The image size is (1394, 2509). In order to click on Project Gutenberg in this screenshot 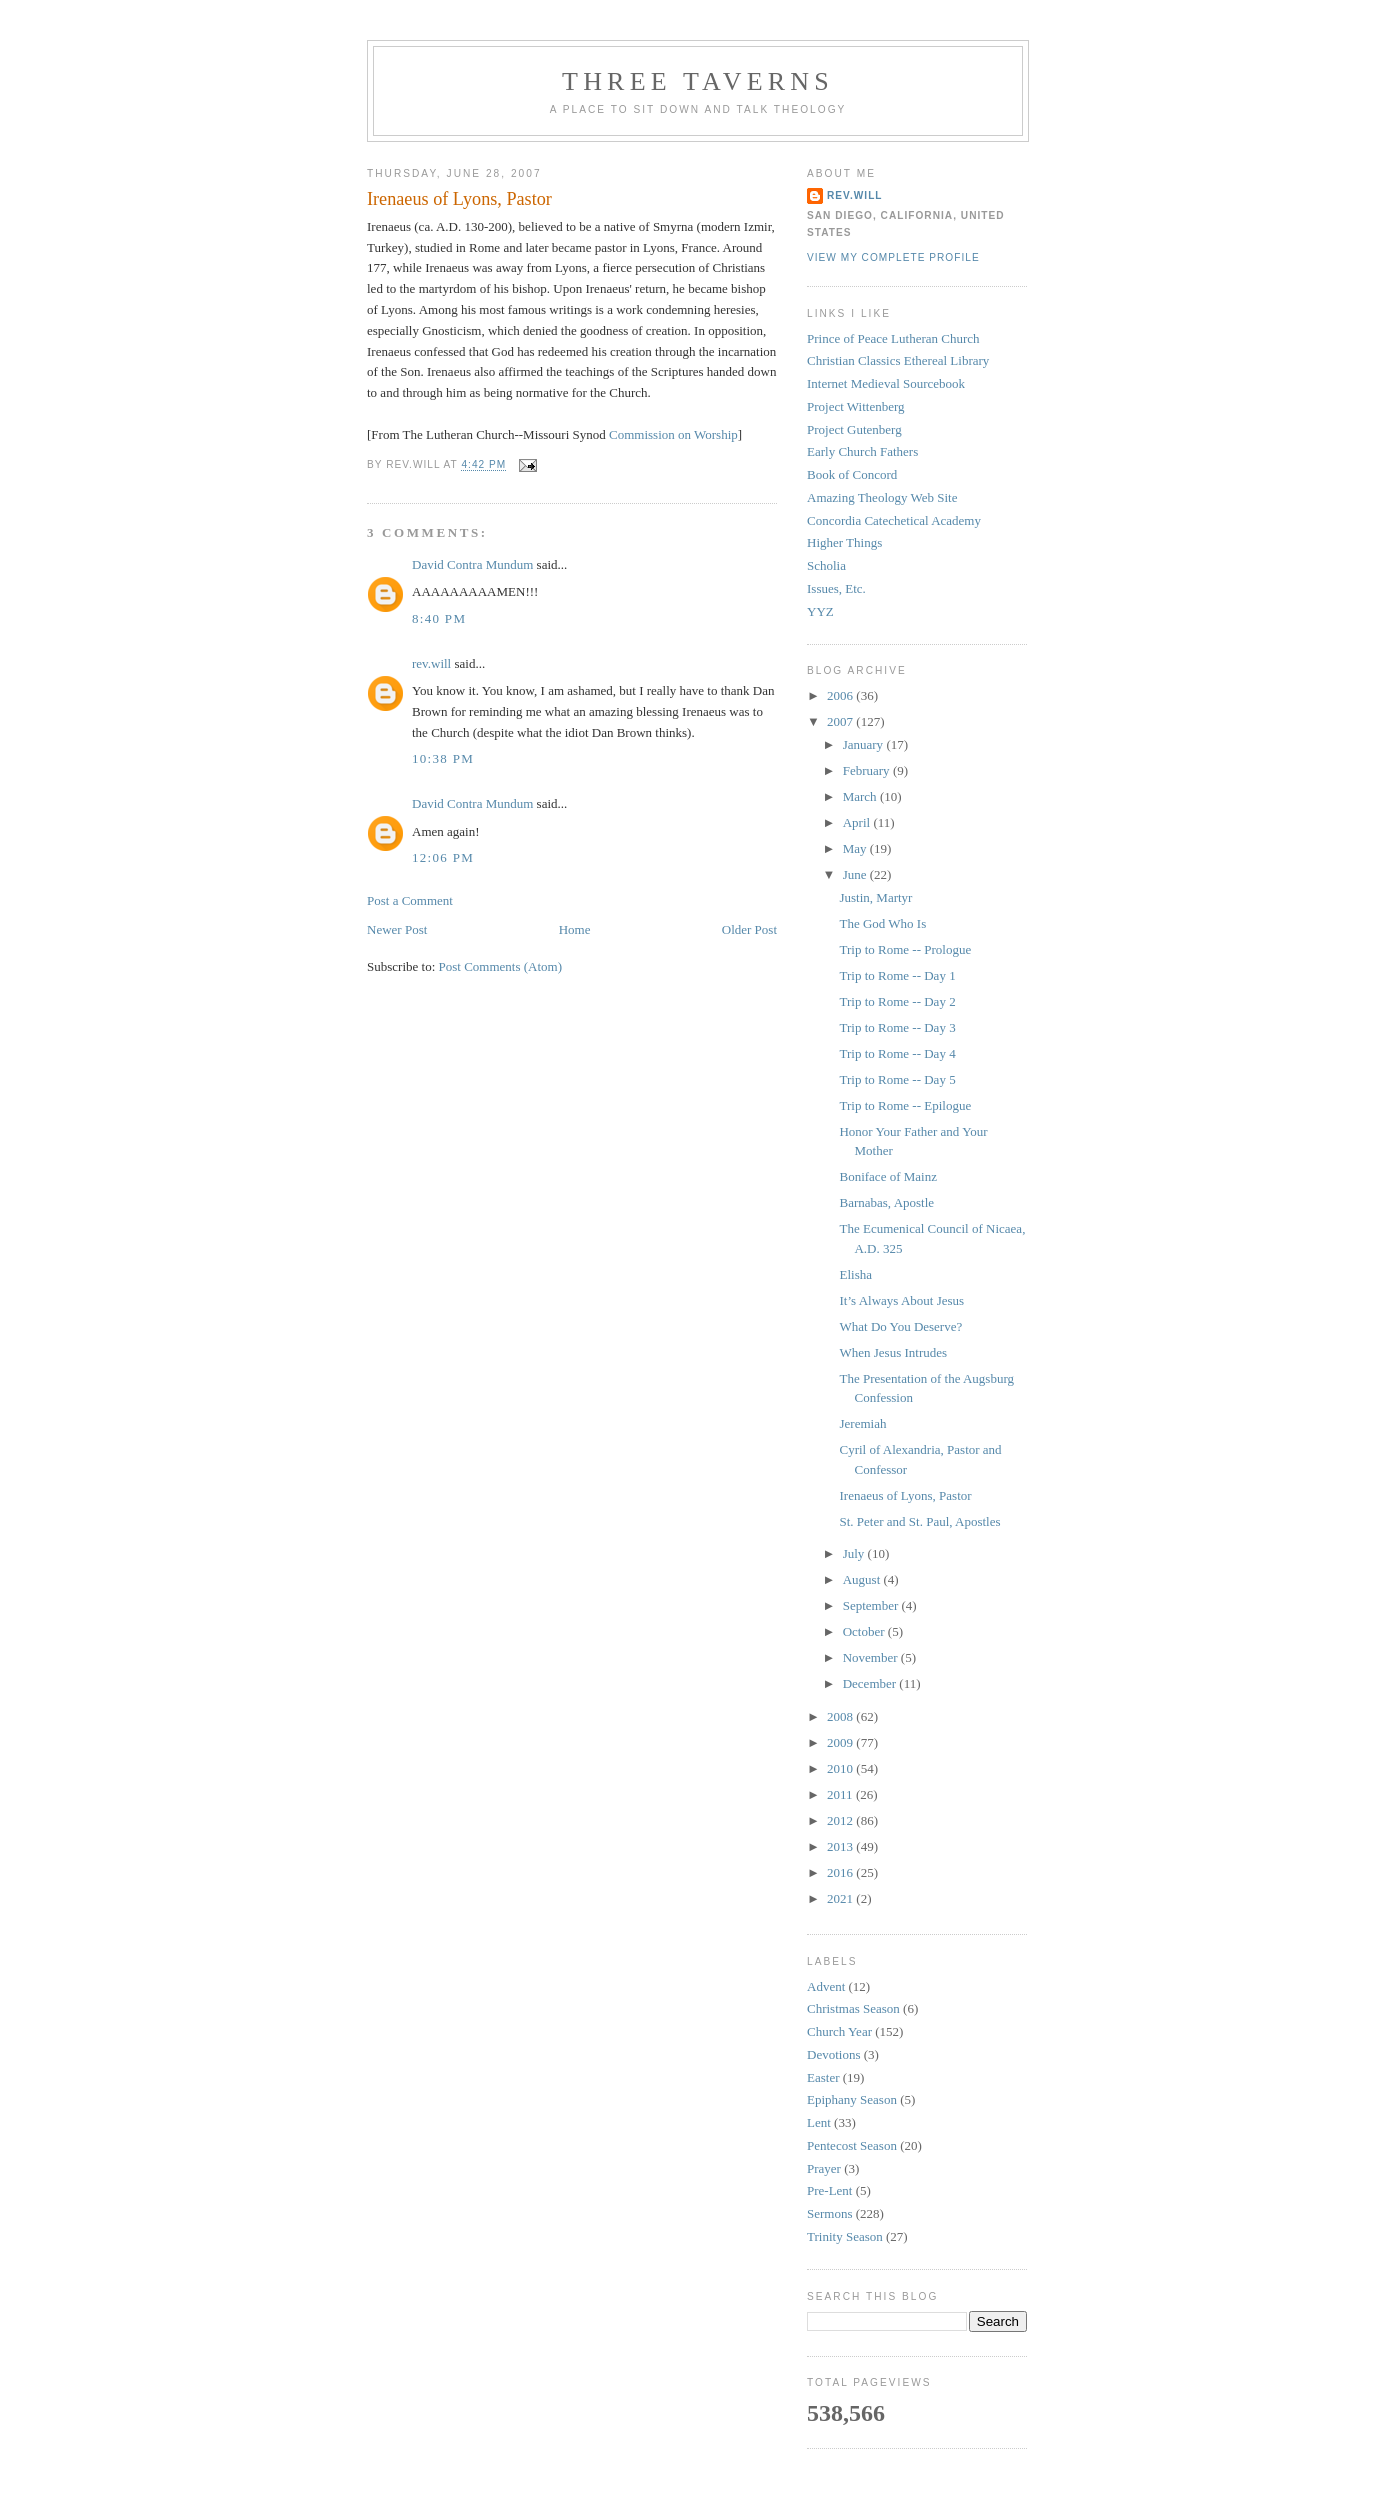, I will do `click(854, 429)`.